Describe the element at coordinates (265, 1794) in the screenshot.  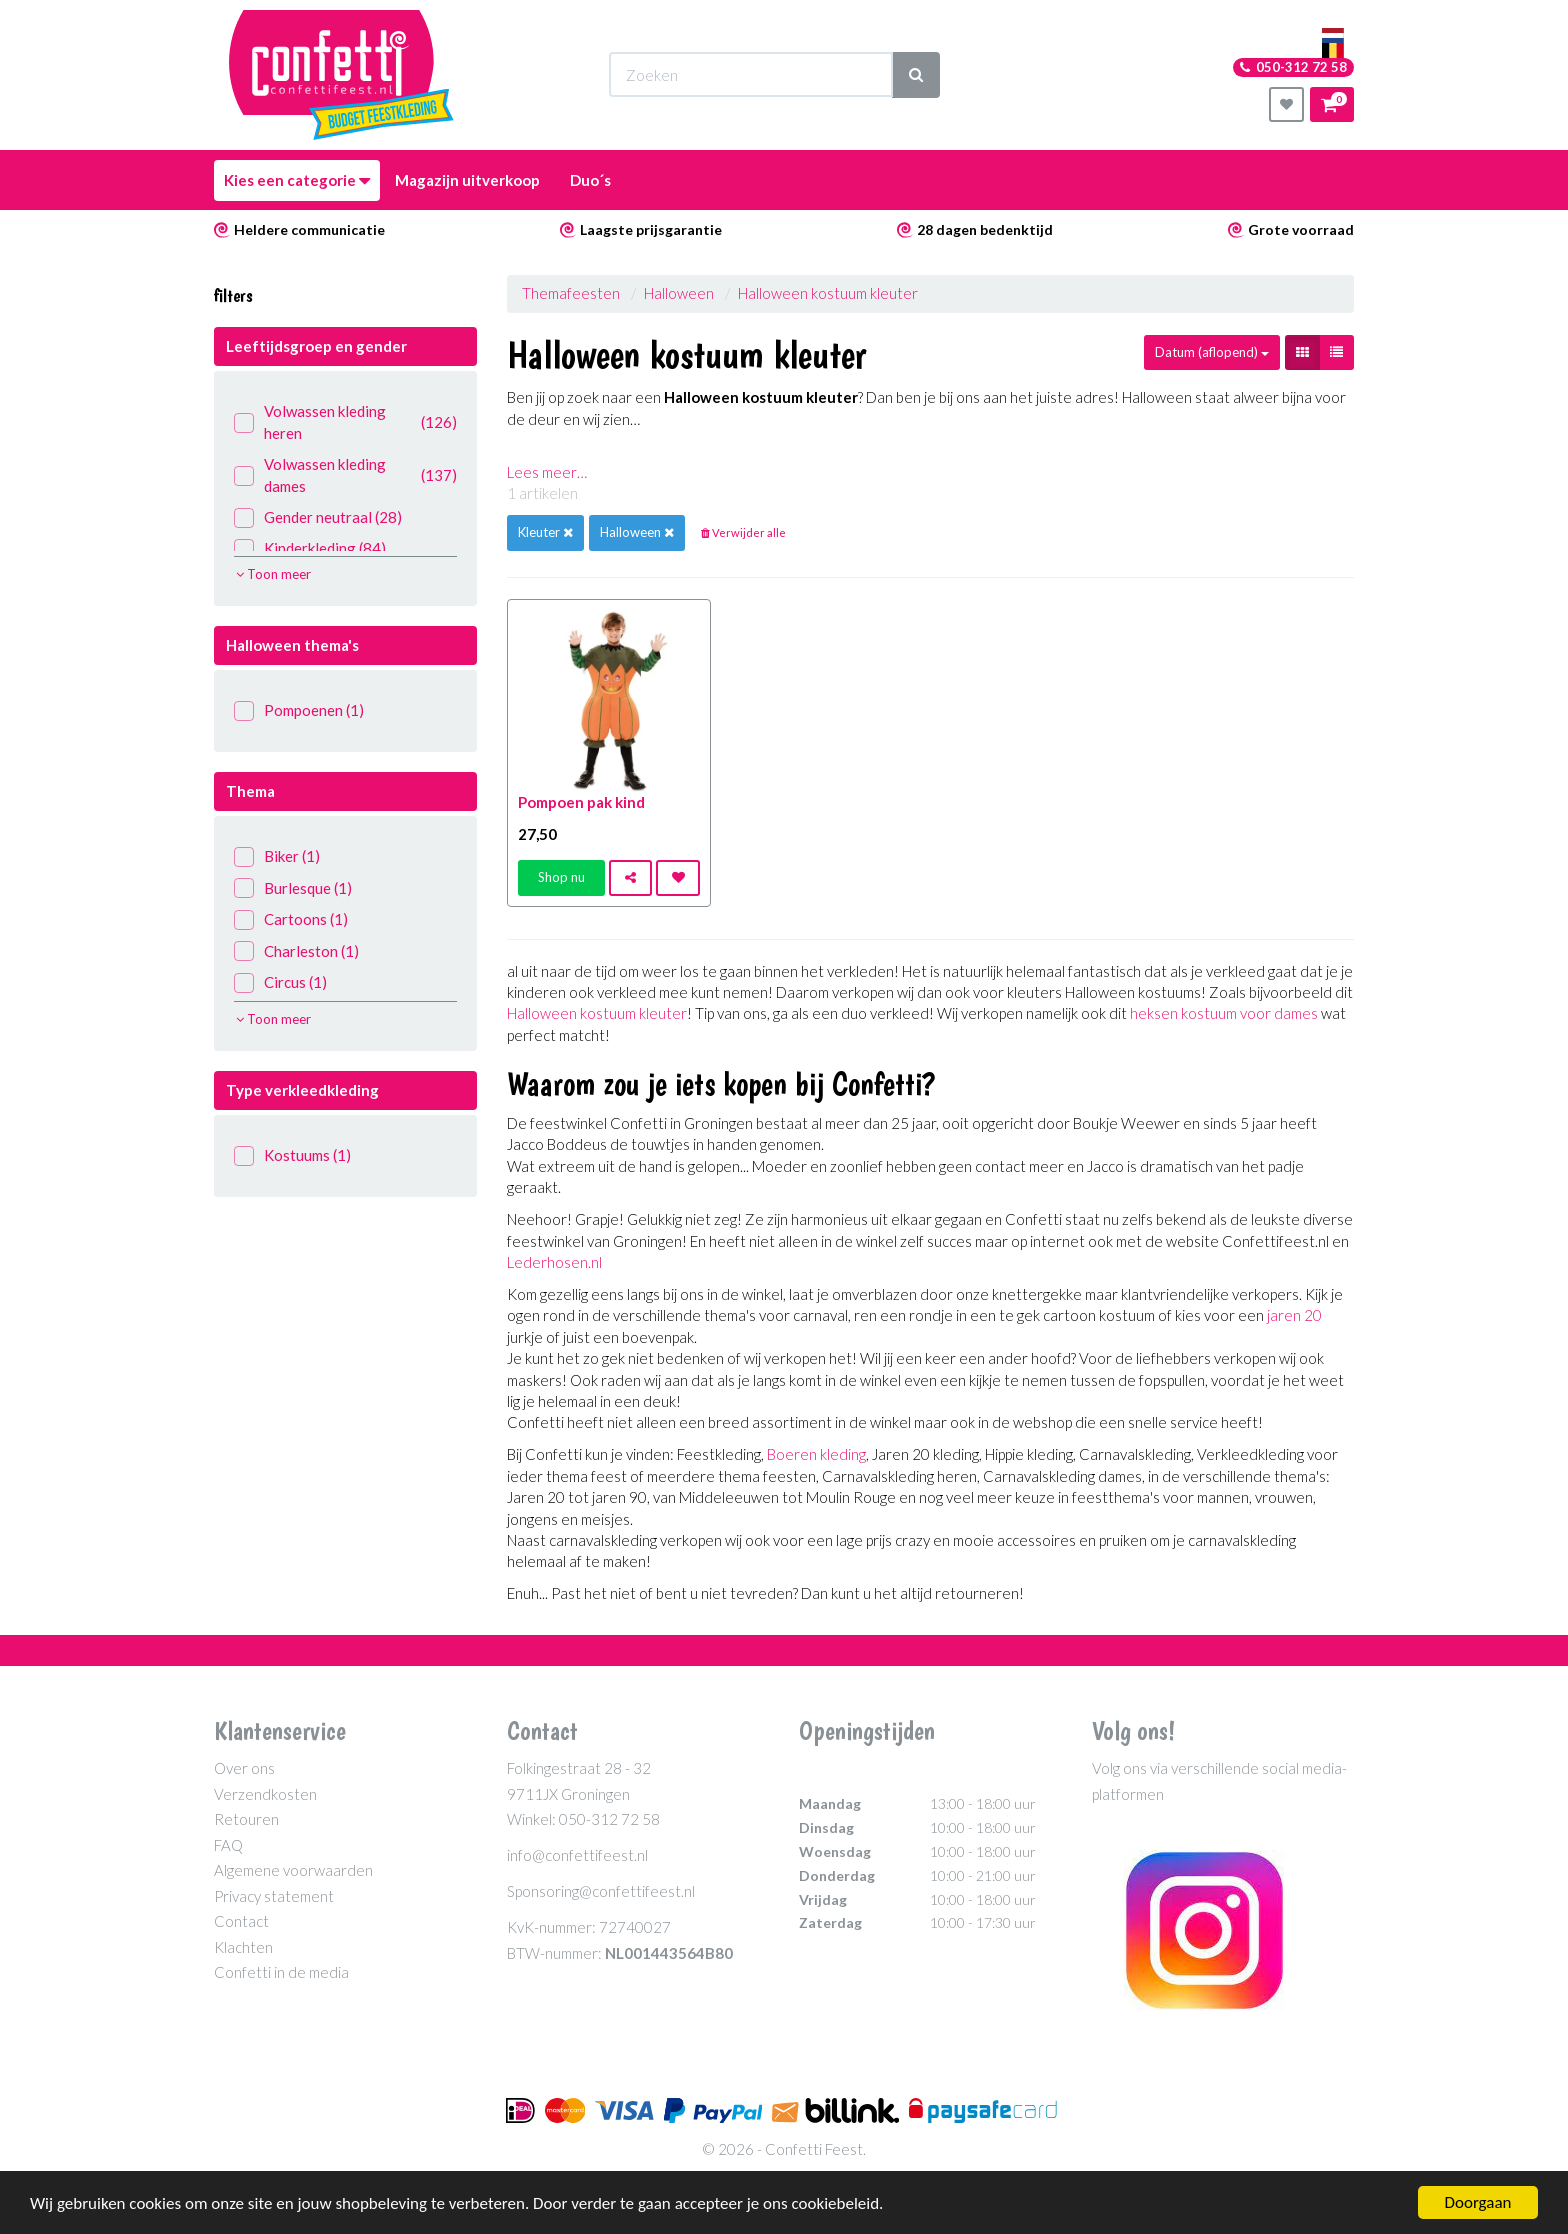
I see `Verzendkosten` at that location.